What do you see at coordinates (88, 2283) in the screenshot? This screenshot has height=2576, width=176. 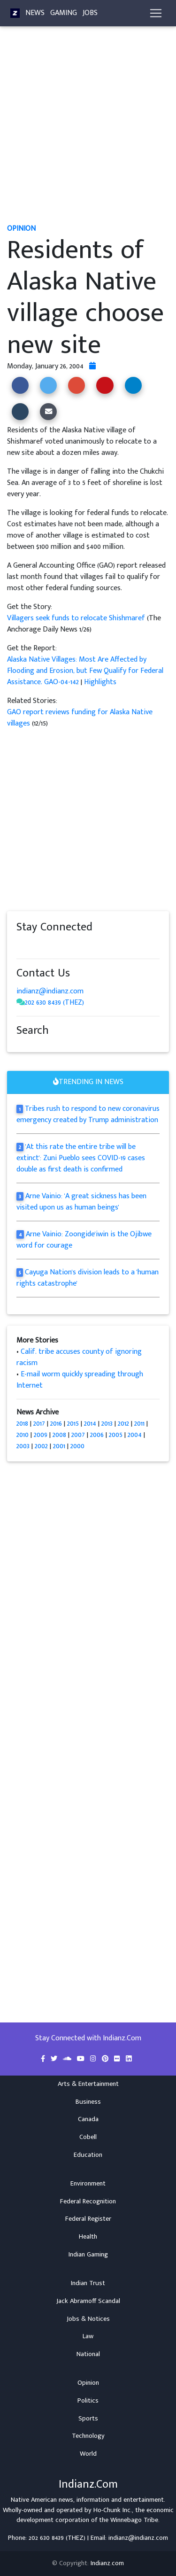 I see `Indian Trust` at bounding box center [88, 2283].